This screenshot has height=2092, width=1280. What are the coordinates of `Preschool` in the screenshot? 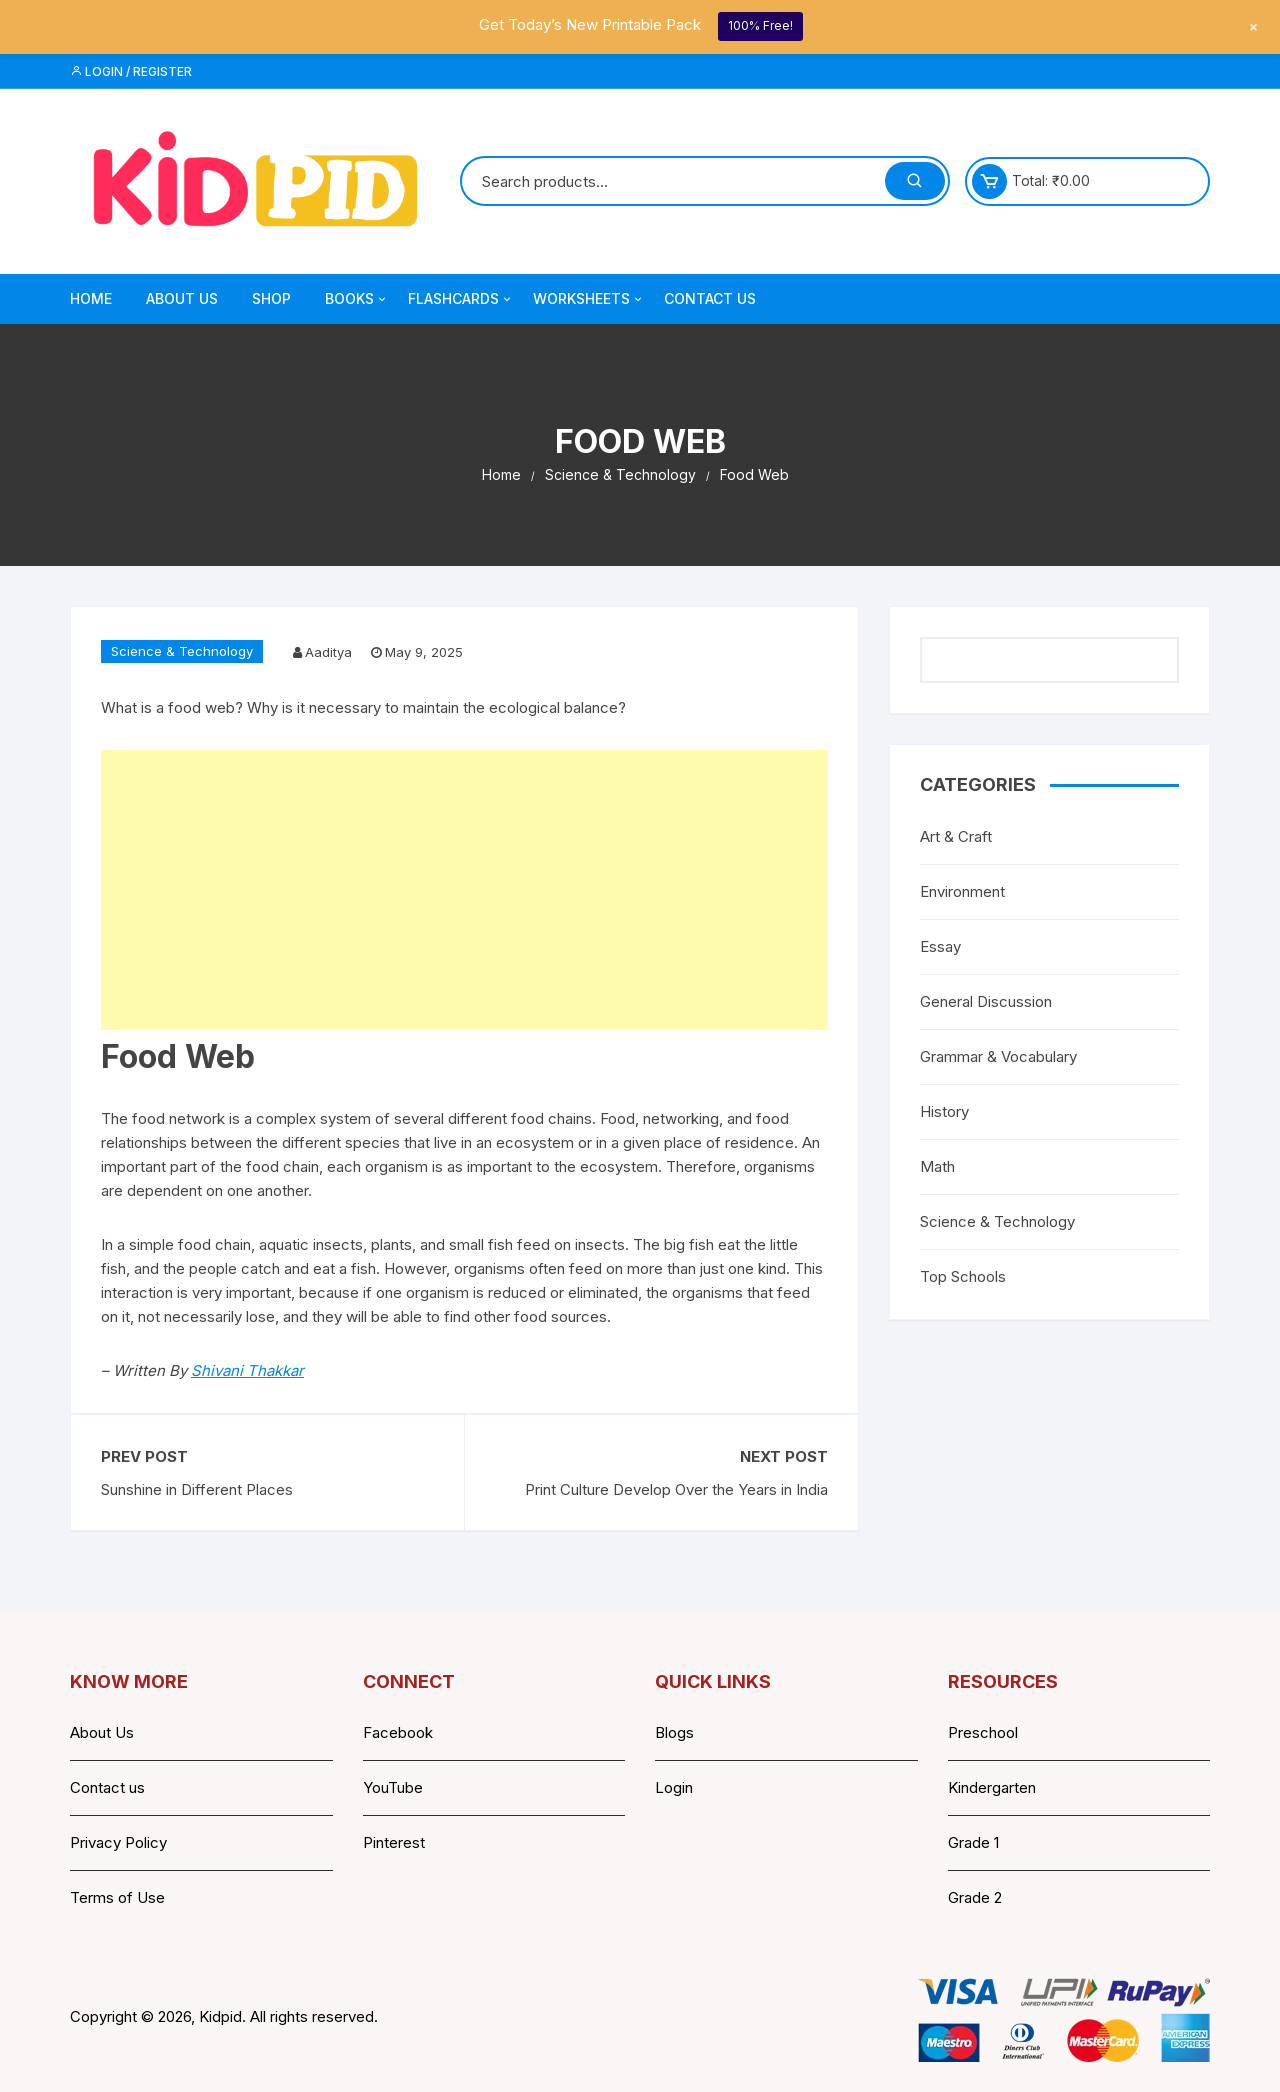 It's located at (983, 1732).